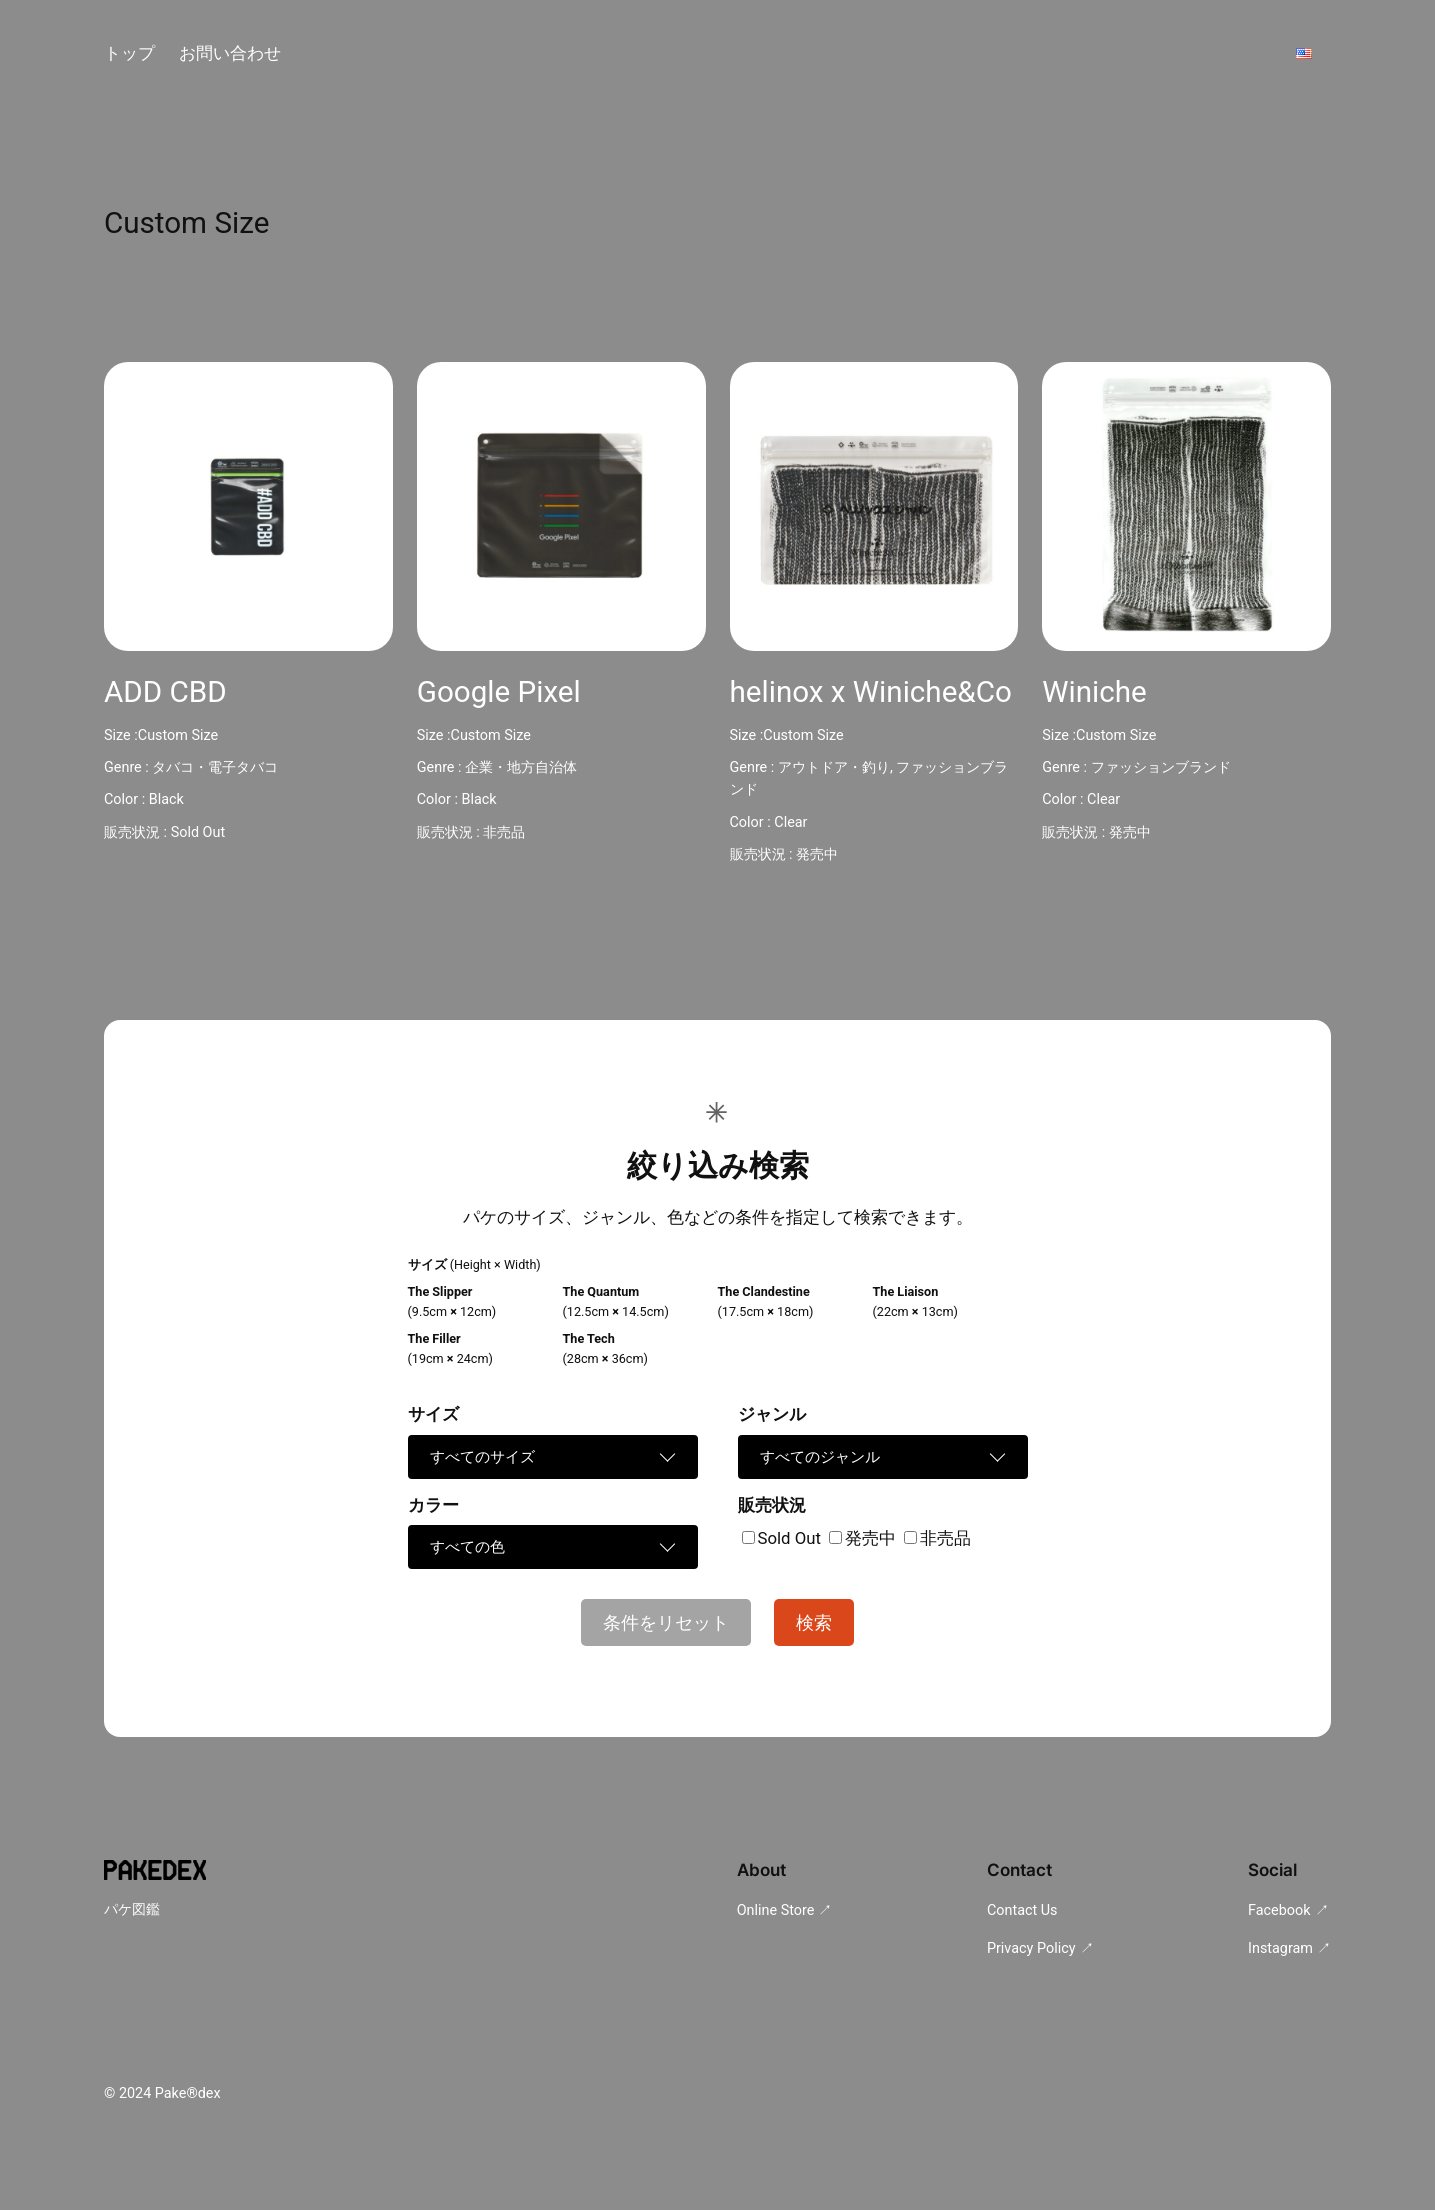 The image size is (1435, 2210). What do you see at coordinates (165, 692) in the screenshot?
I see `ADD CBD` at bounding box center [165, 692].